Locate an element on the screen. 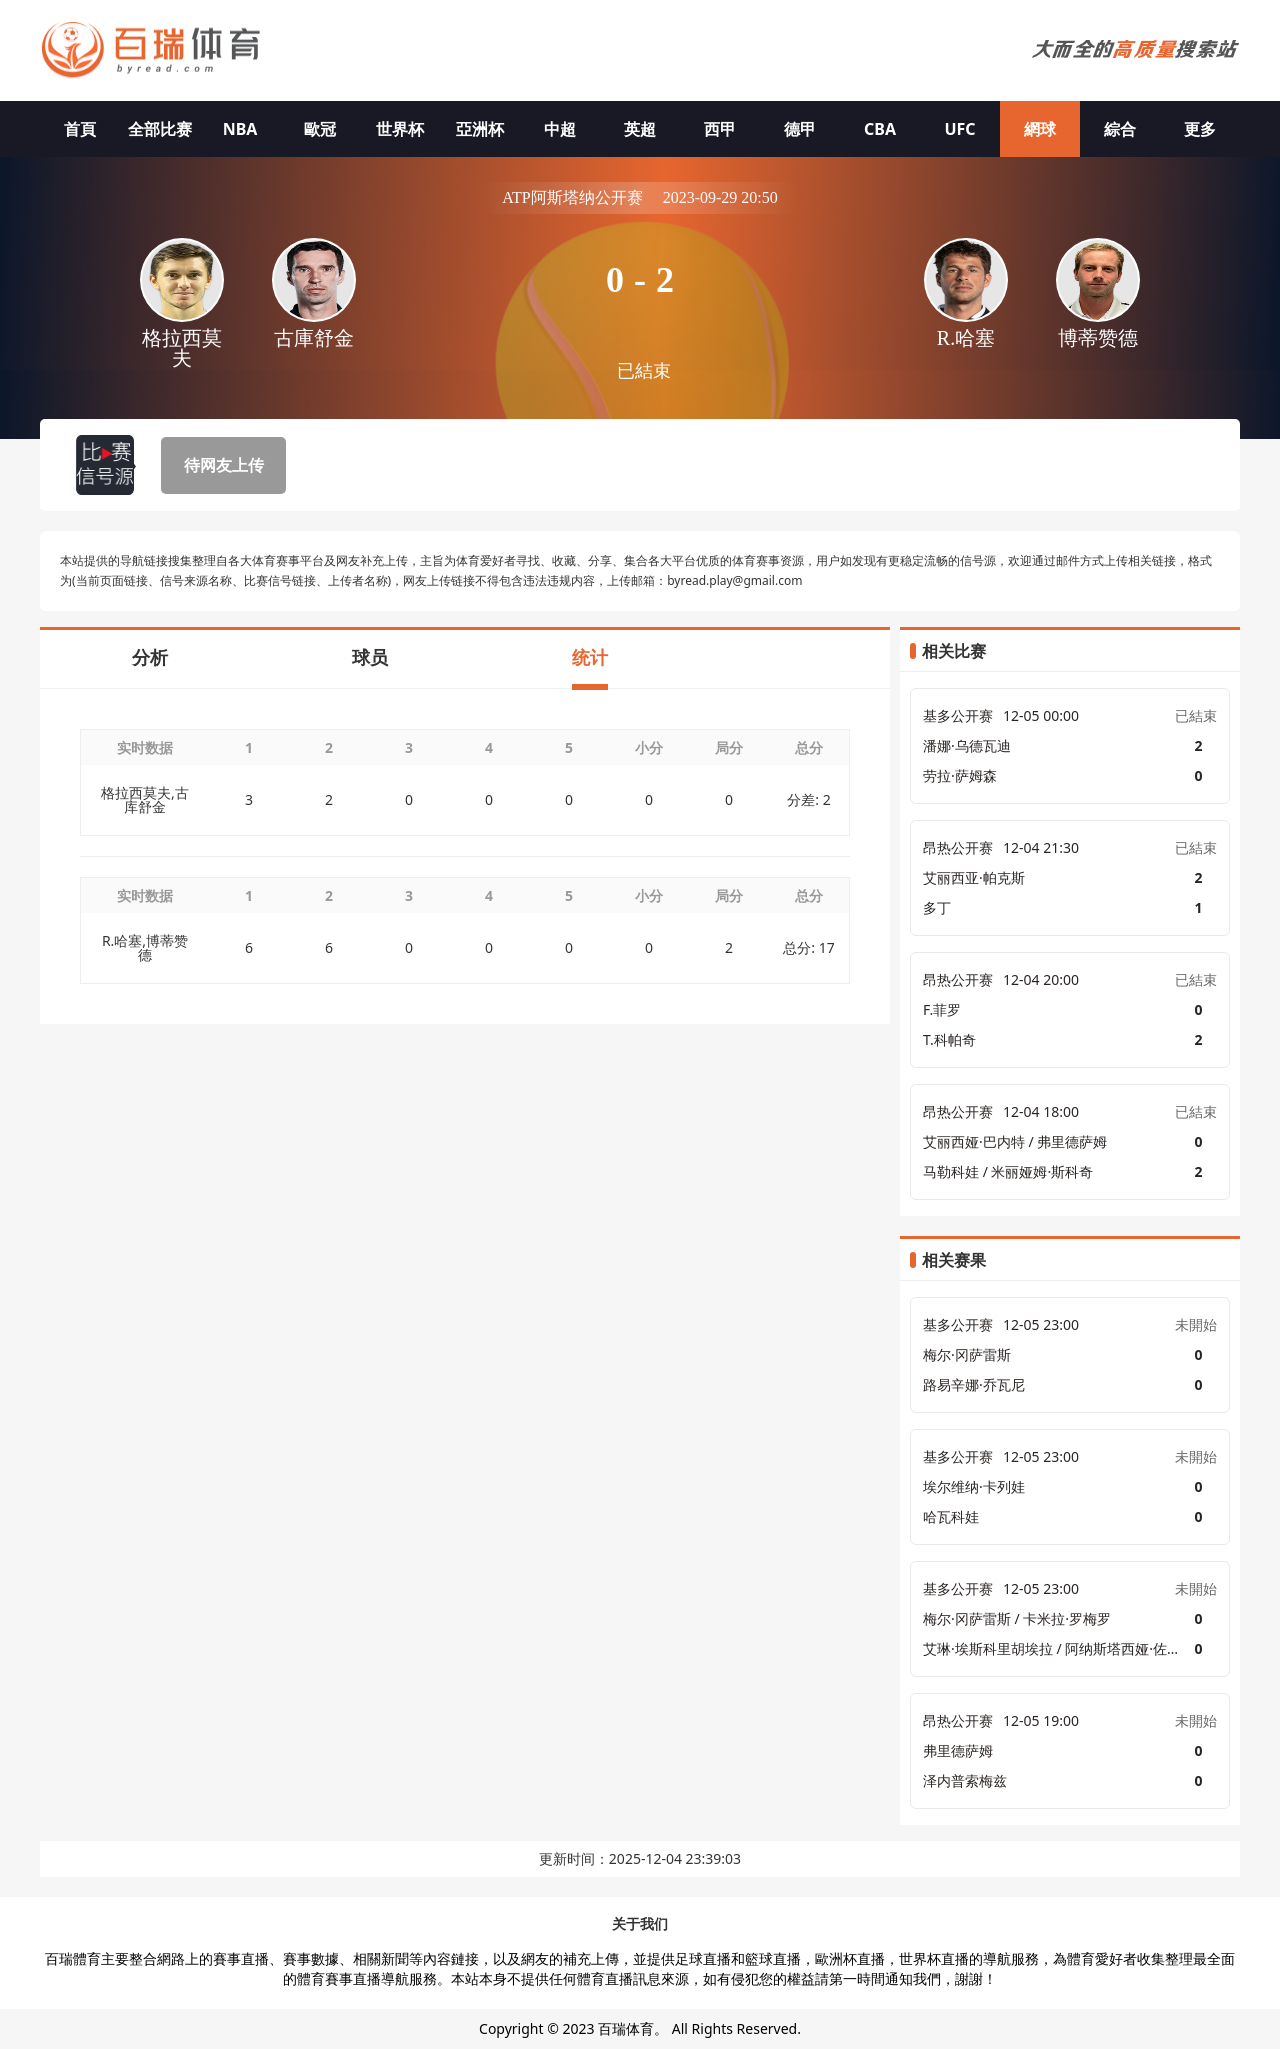 This screenshot has height=2049, width=1280. 亞洲杯 is located at coordinates (480, 129).